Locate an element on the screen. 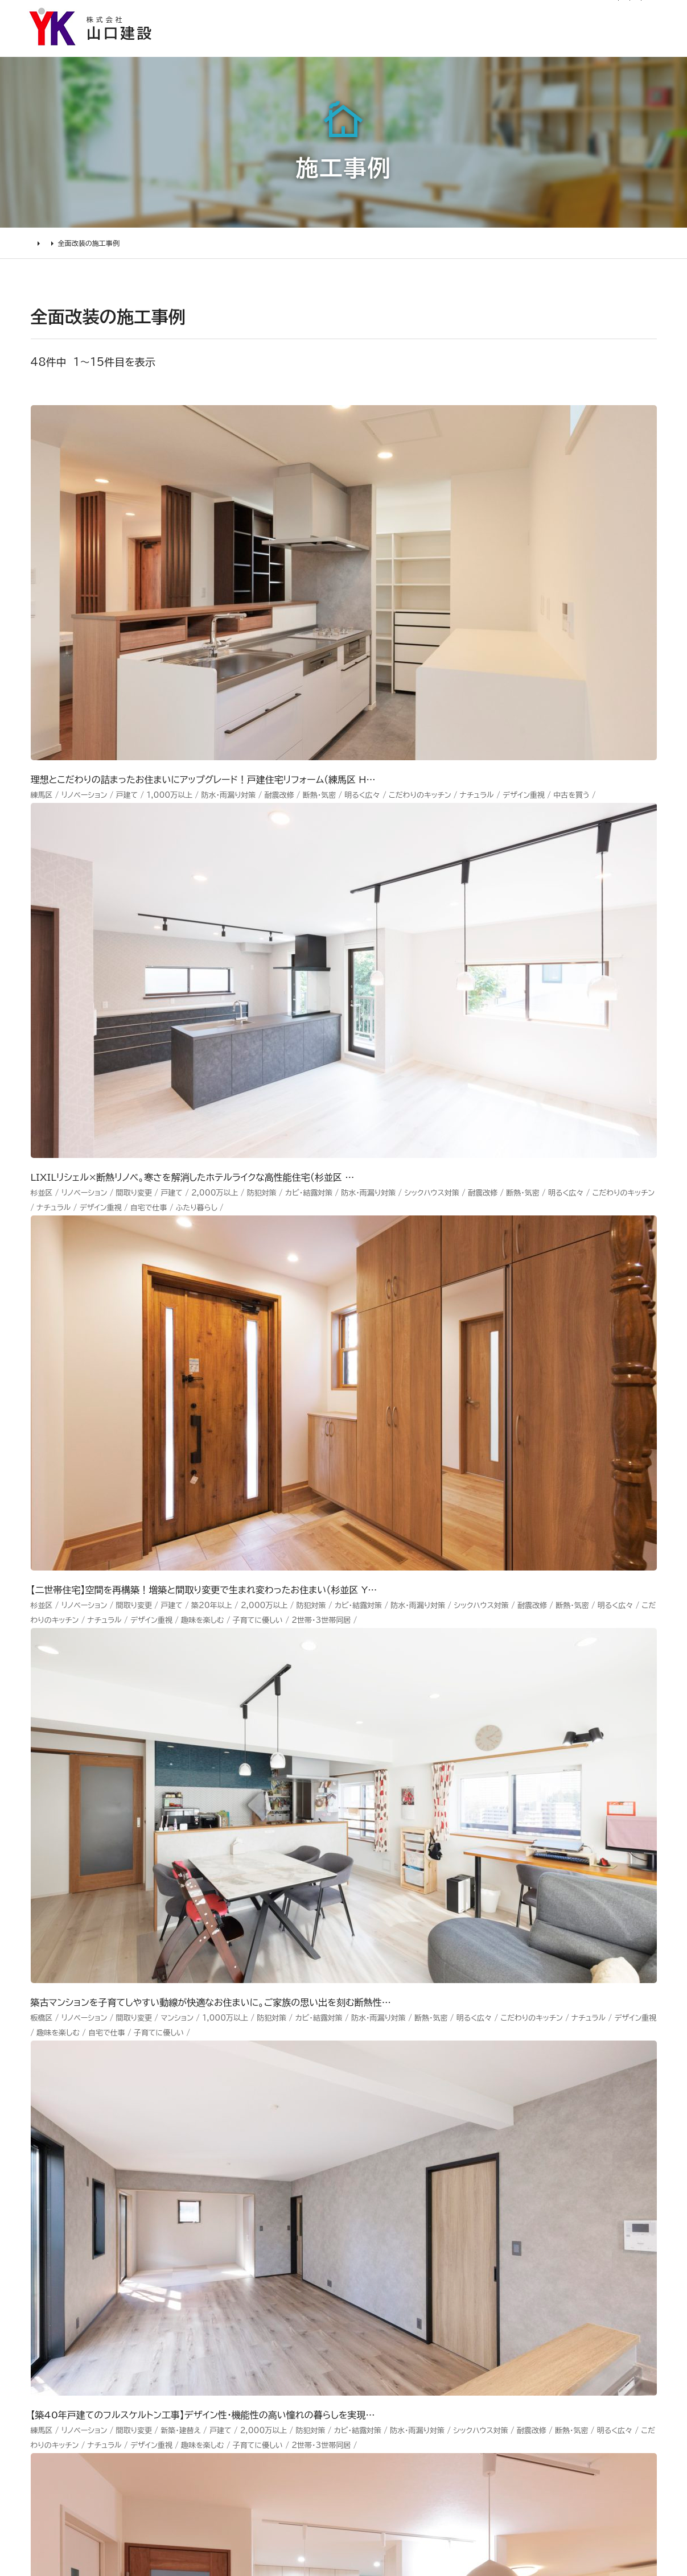 Image resolution: width=687 pixels, height=2576 pixels. サイトマップ is located at coordinates (439, 15).